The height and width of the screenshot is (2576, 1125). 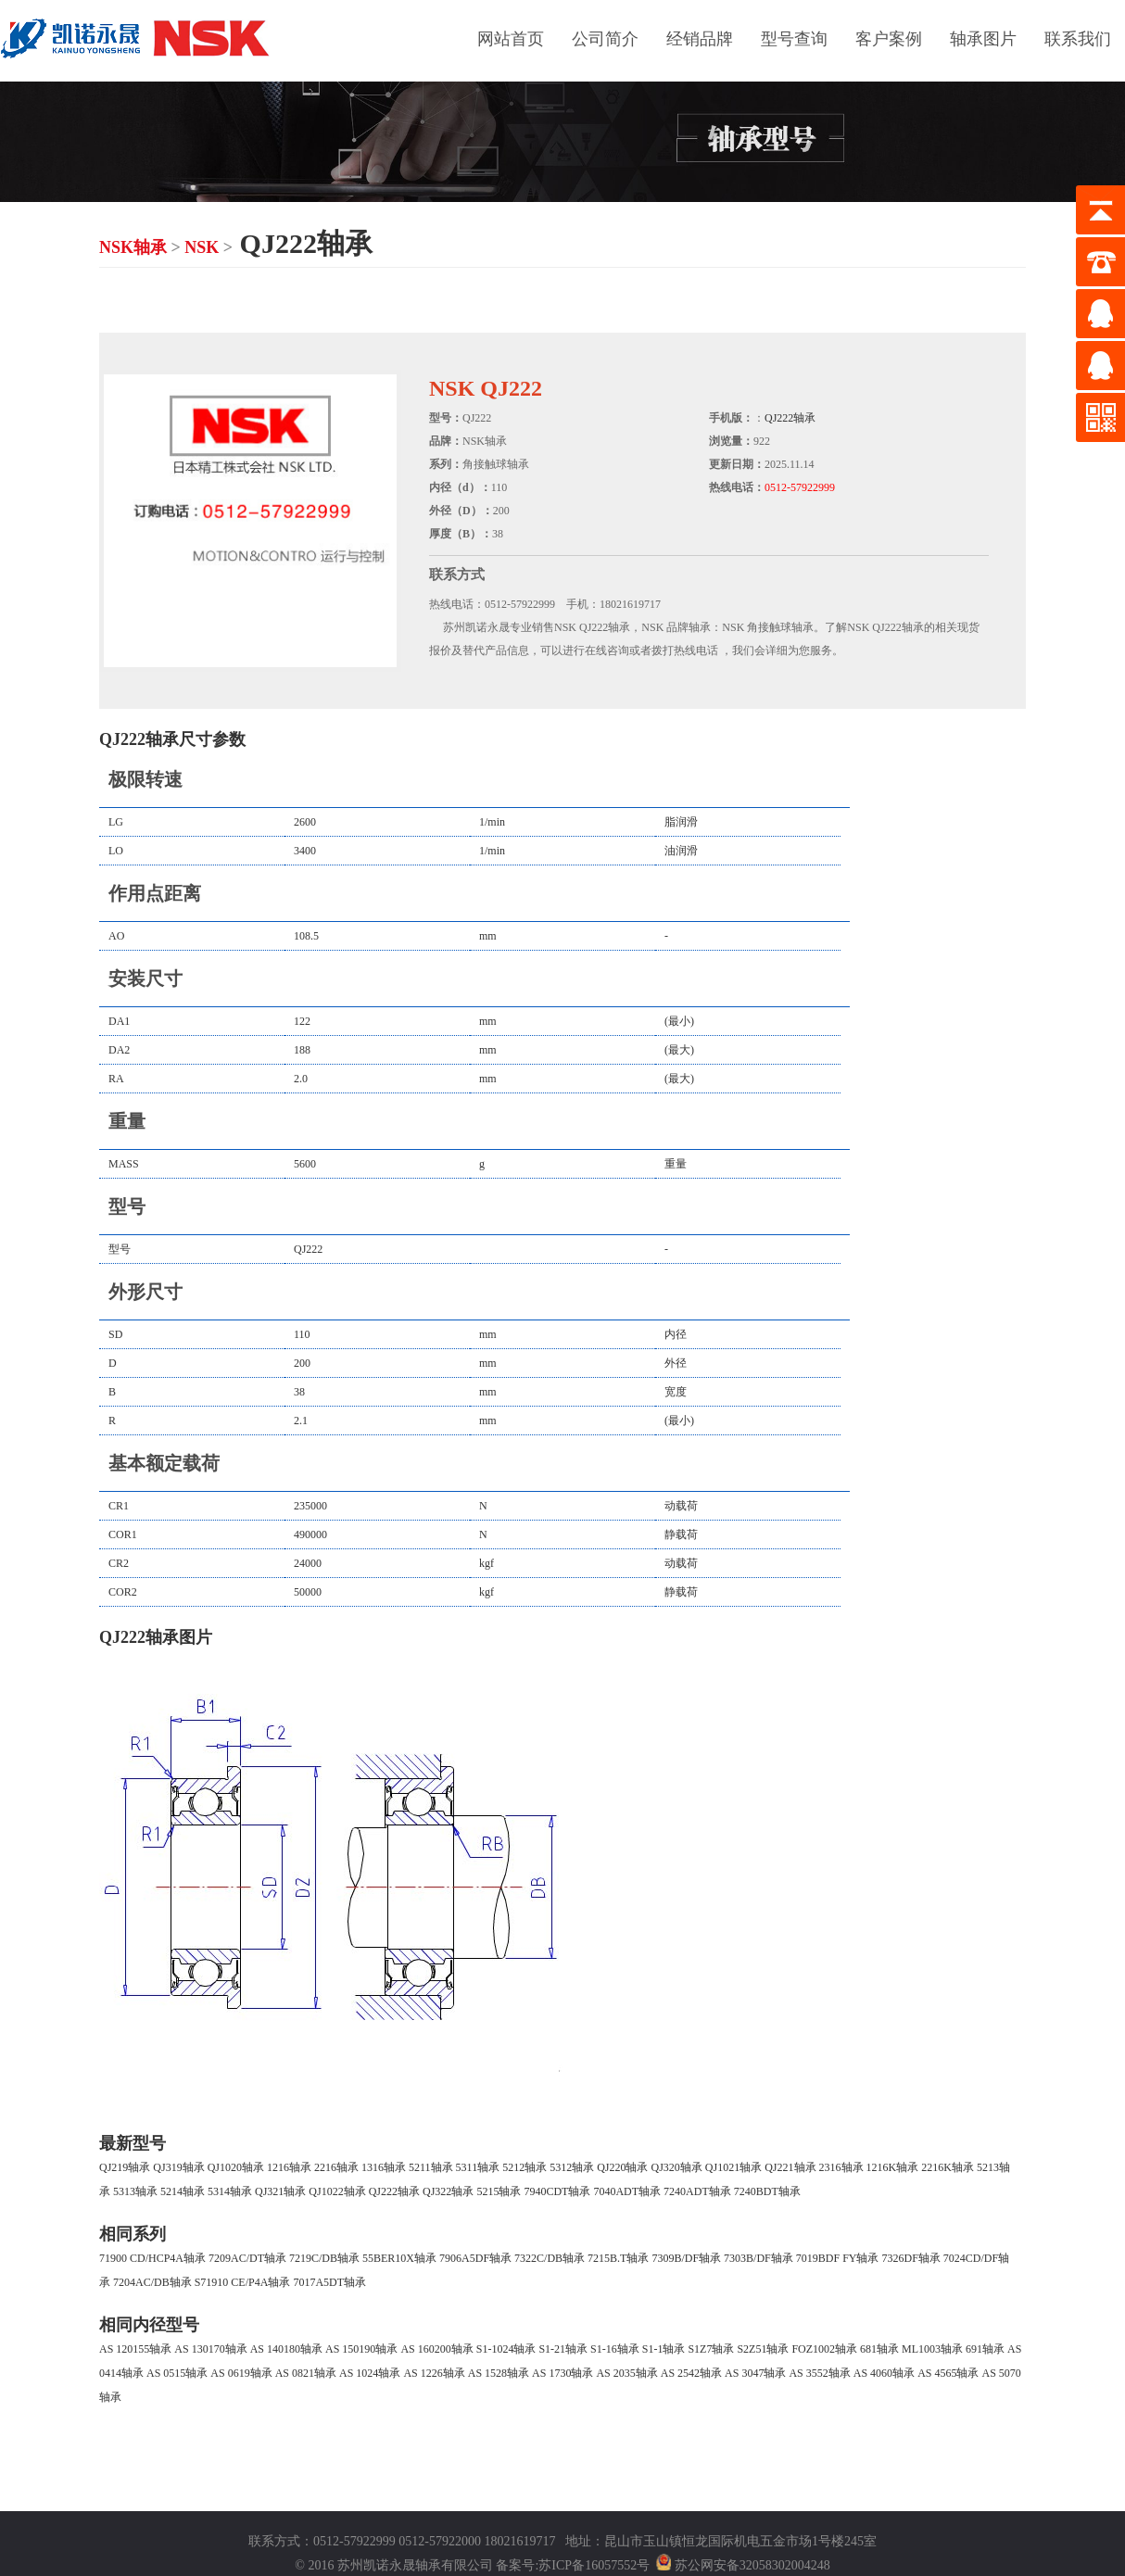 I want to click on 7204AC/DB轴承, so click(x=152, y=2282).